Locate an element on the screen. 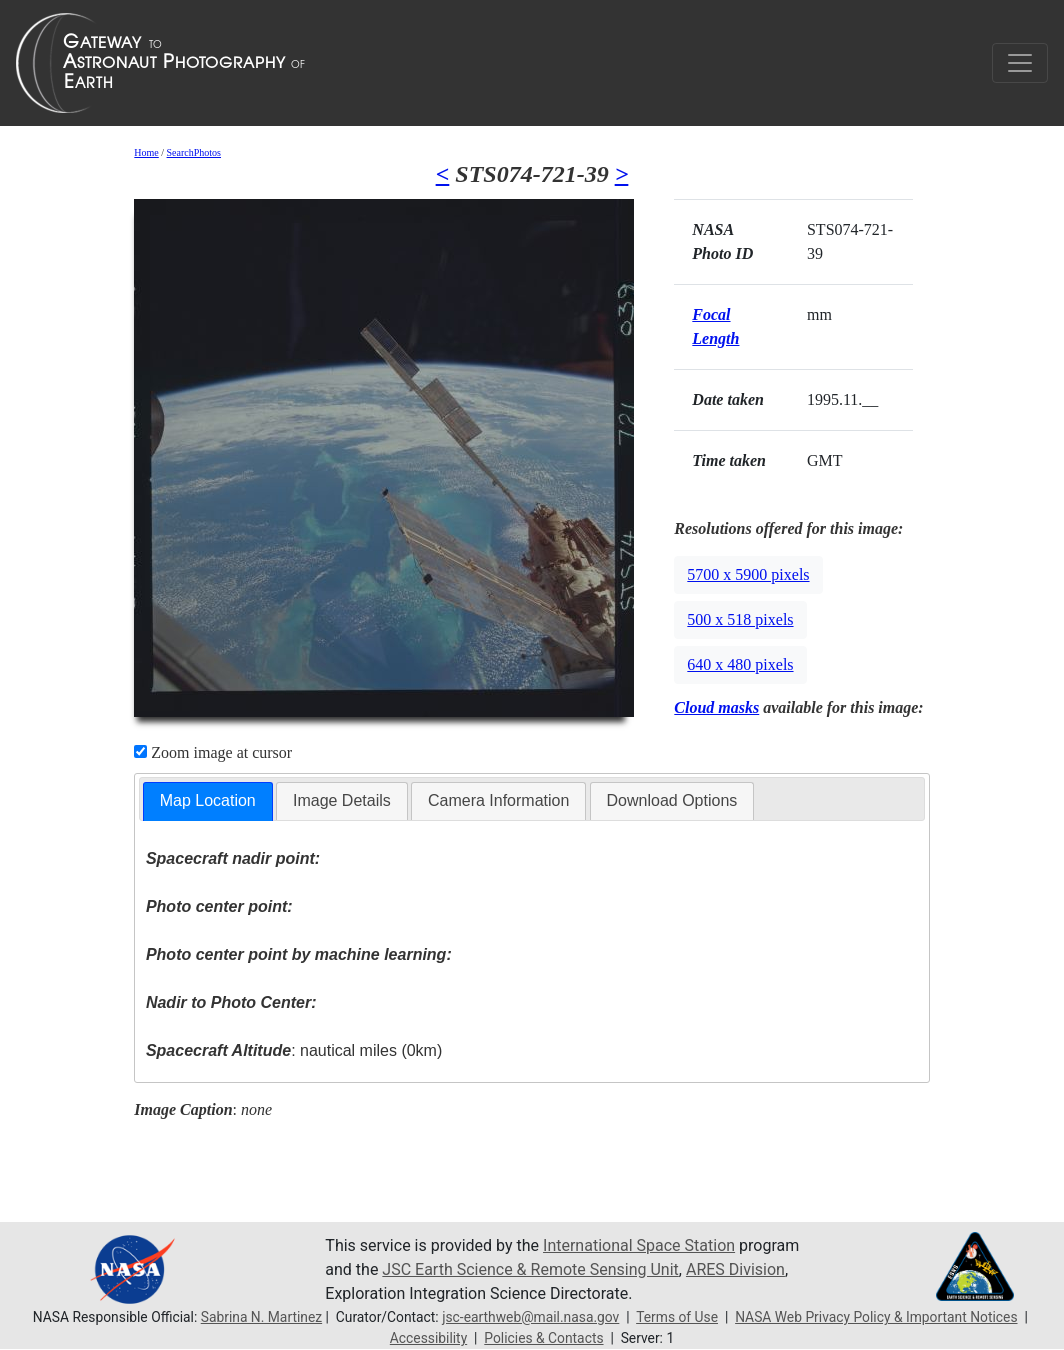  640 x 480 pixels [button] is located at coordinates (740, 664).